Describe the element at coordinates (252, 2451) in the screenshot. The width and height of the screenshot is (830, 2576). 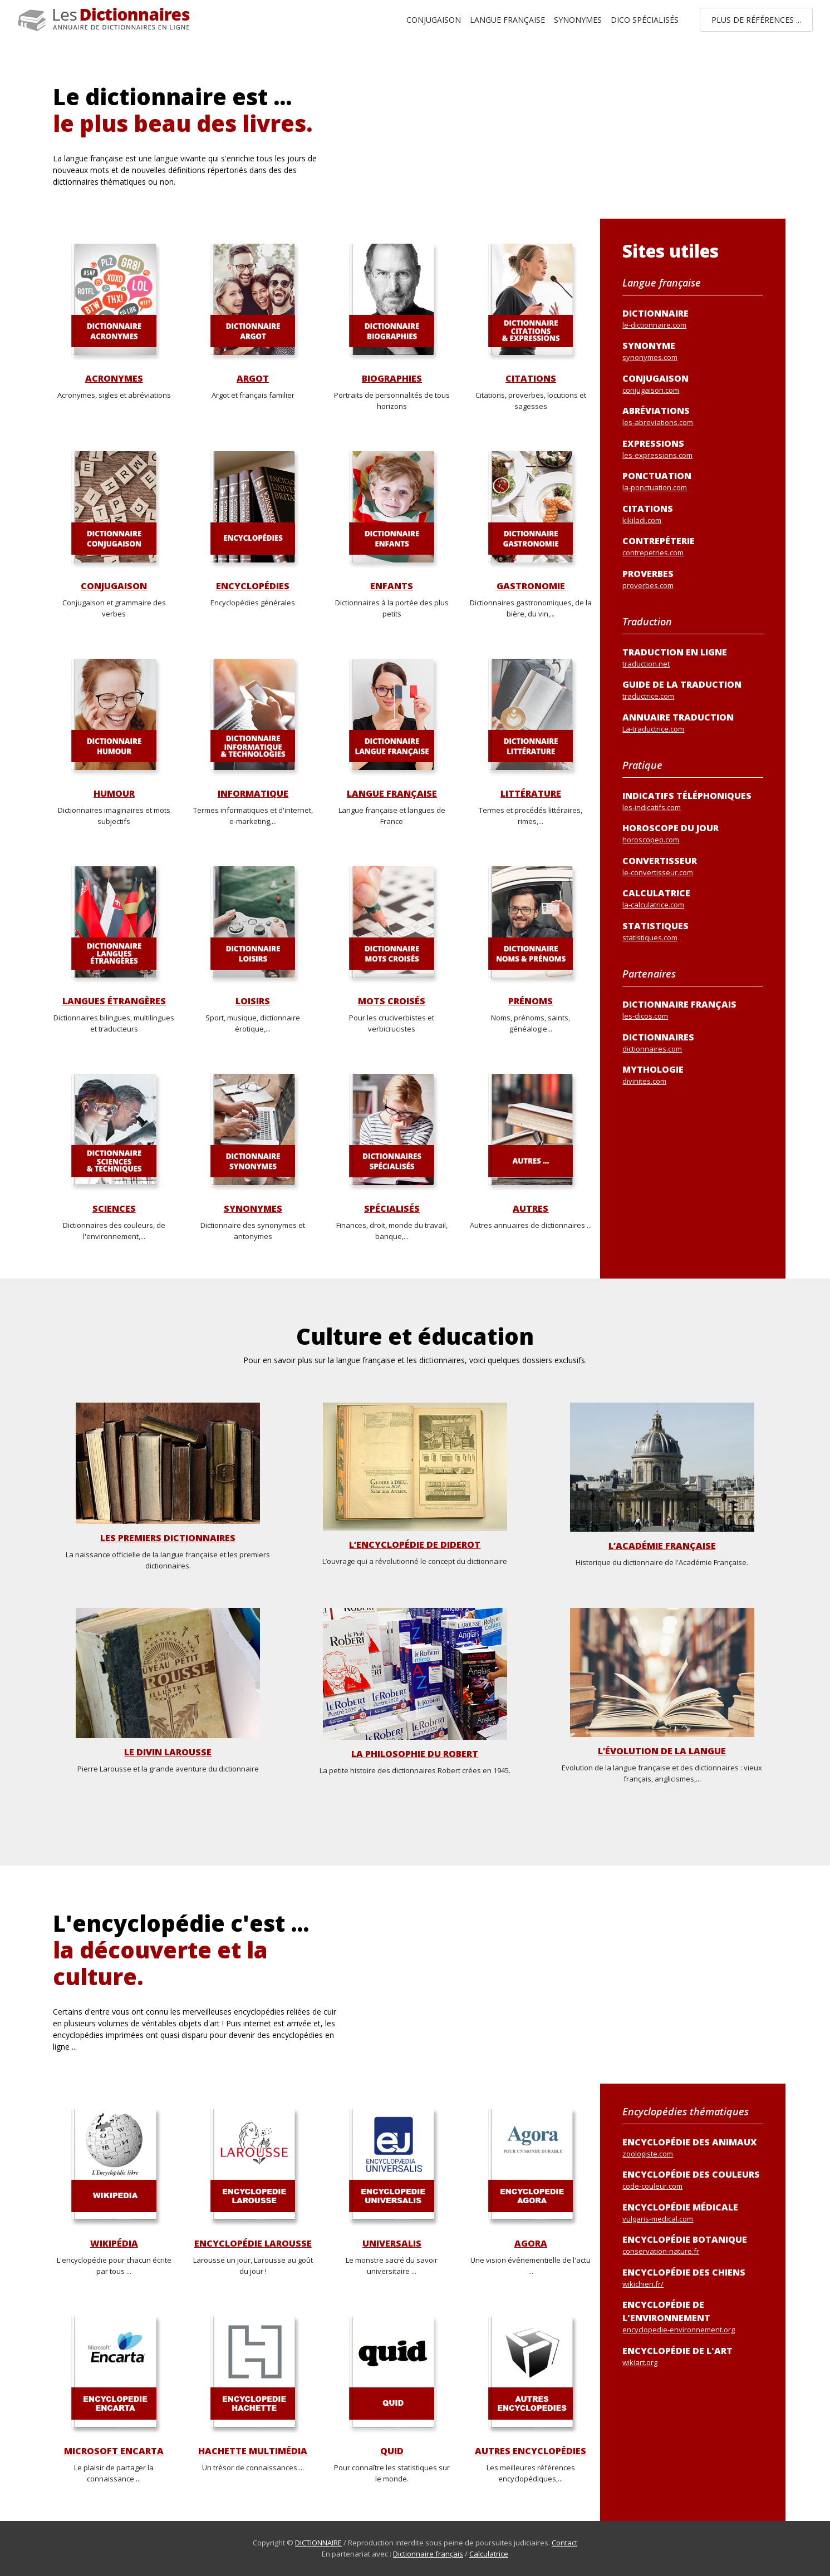
I see `Hachette Multimédia` at that location.